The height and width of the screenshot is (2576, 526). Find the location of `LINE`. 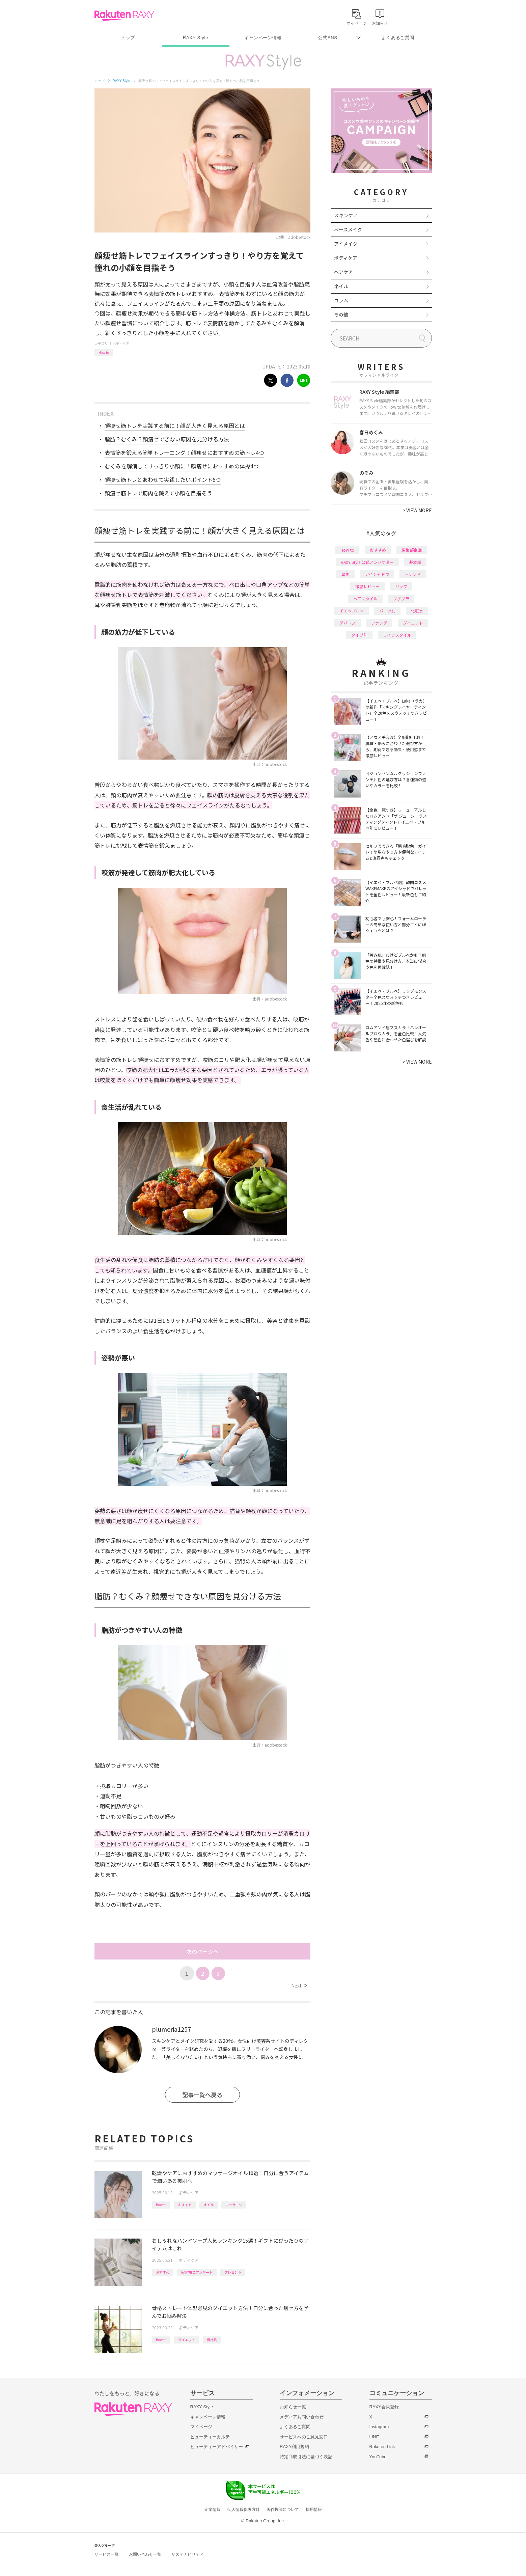

LINE is located at coordinates (374, 2436).